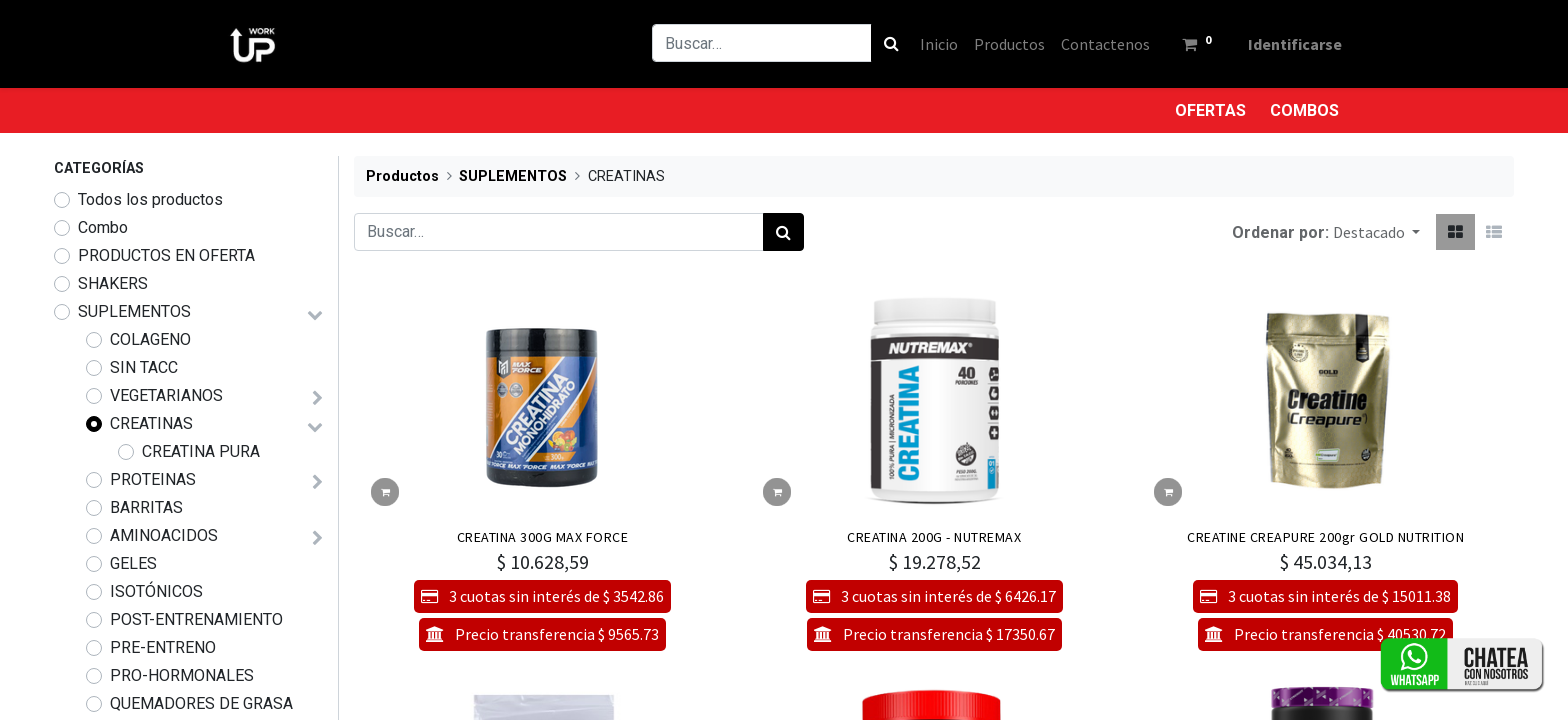 This screenshot has width=1568, height=720. I want to click on CREATINE CREAPURE 200gr GOLD NUTRITION, so click(1325, 537).